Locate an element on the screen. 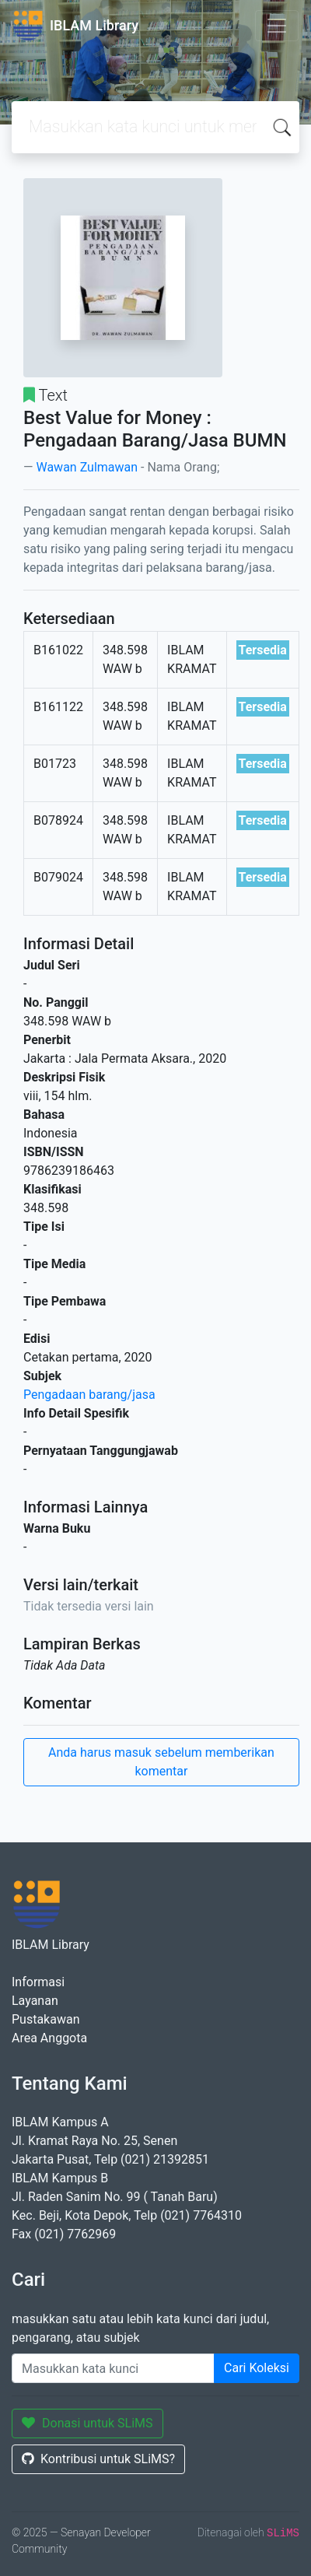  [Enter keywords] is located at coordinates (113, 2368).